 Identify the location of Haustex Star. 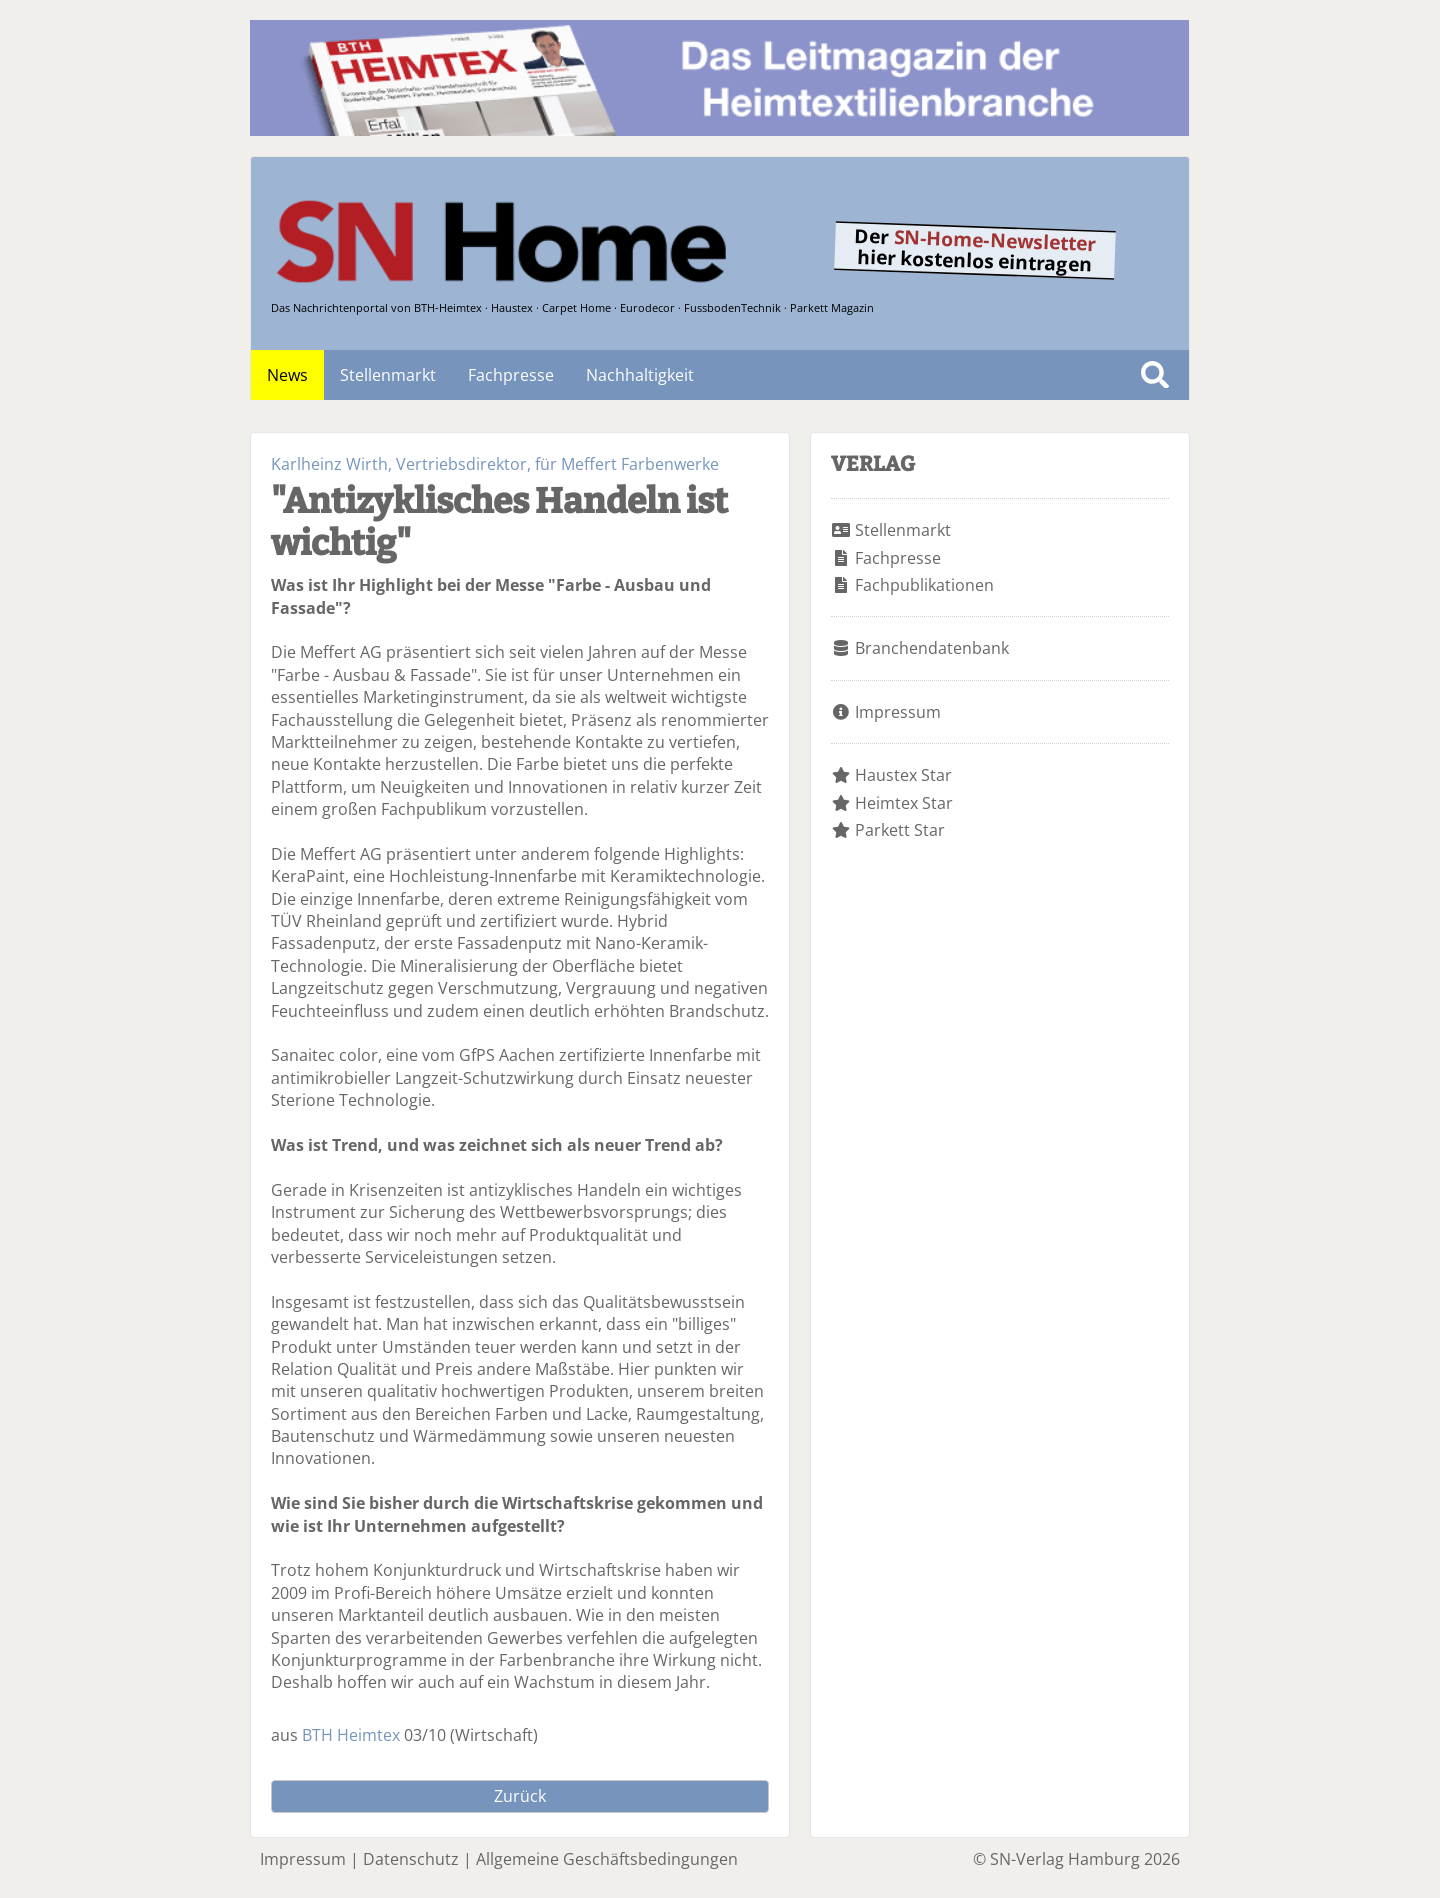
(903, 775).